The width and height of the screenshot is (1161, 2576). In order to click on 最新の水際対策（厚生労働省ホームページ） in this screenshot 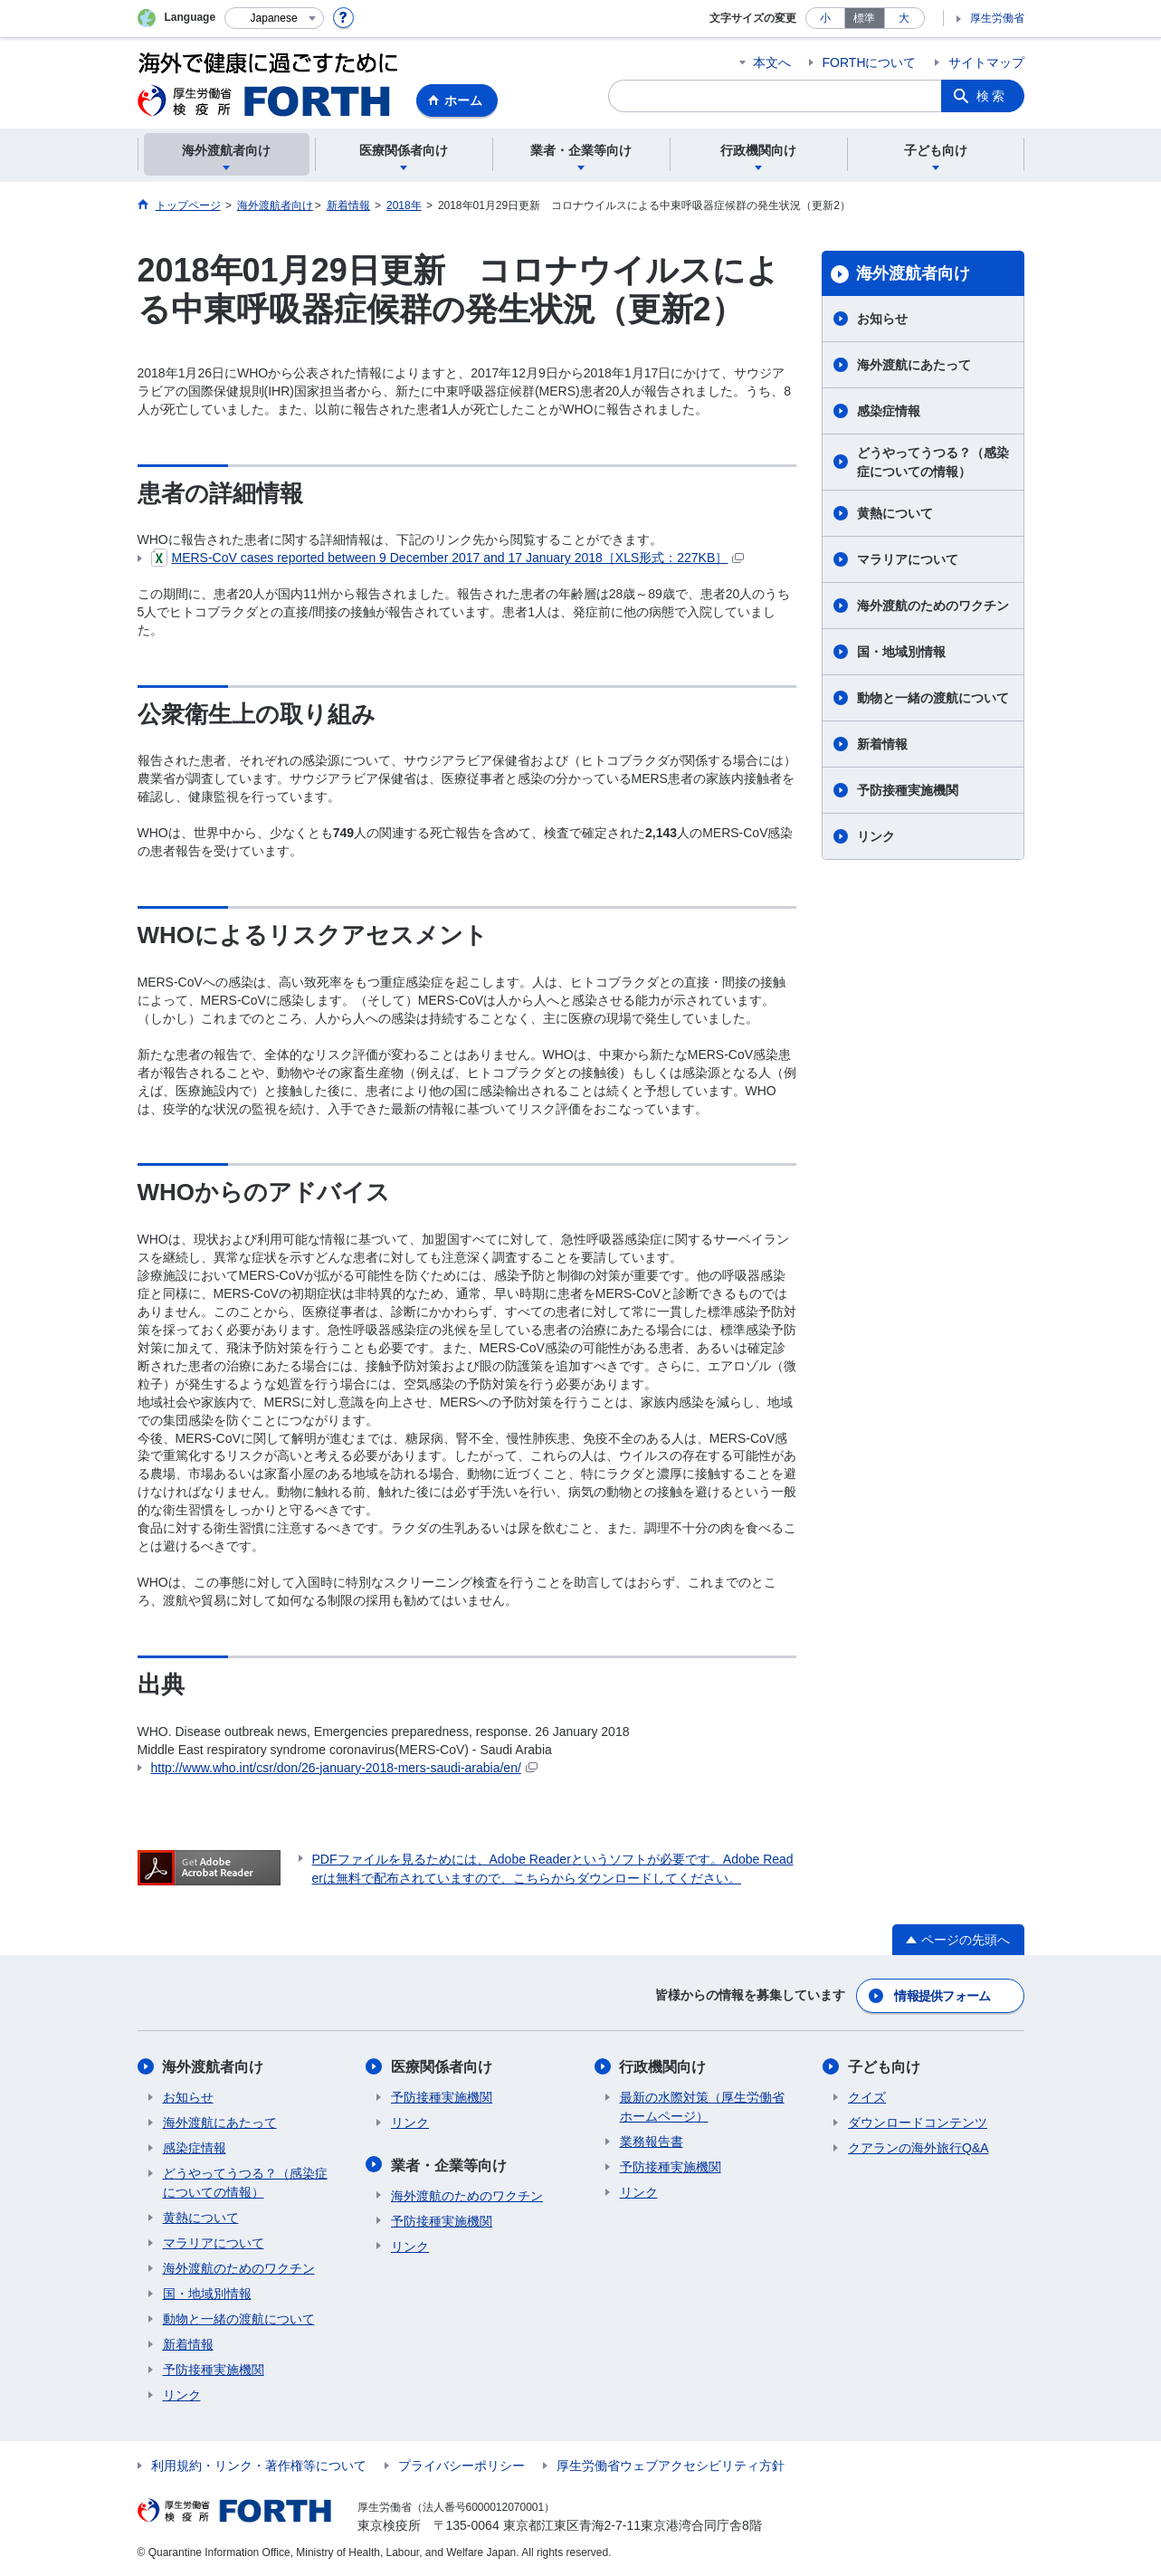, I will do `click(702, 2106)`.